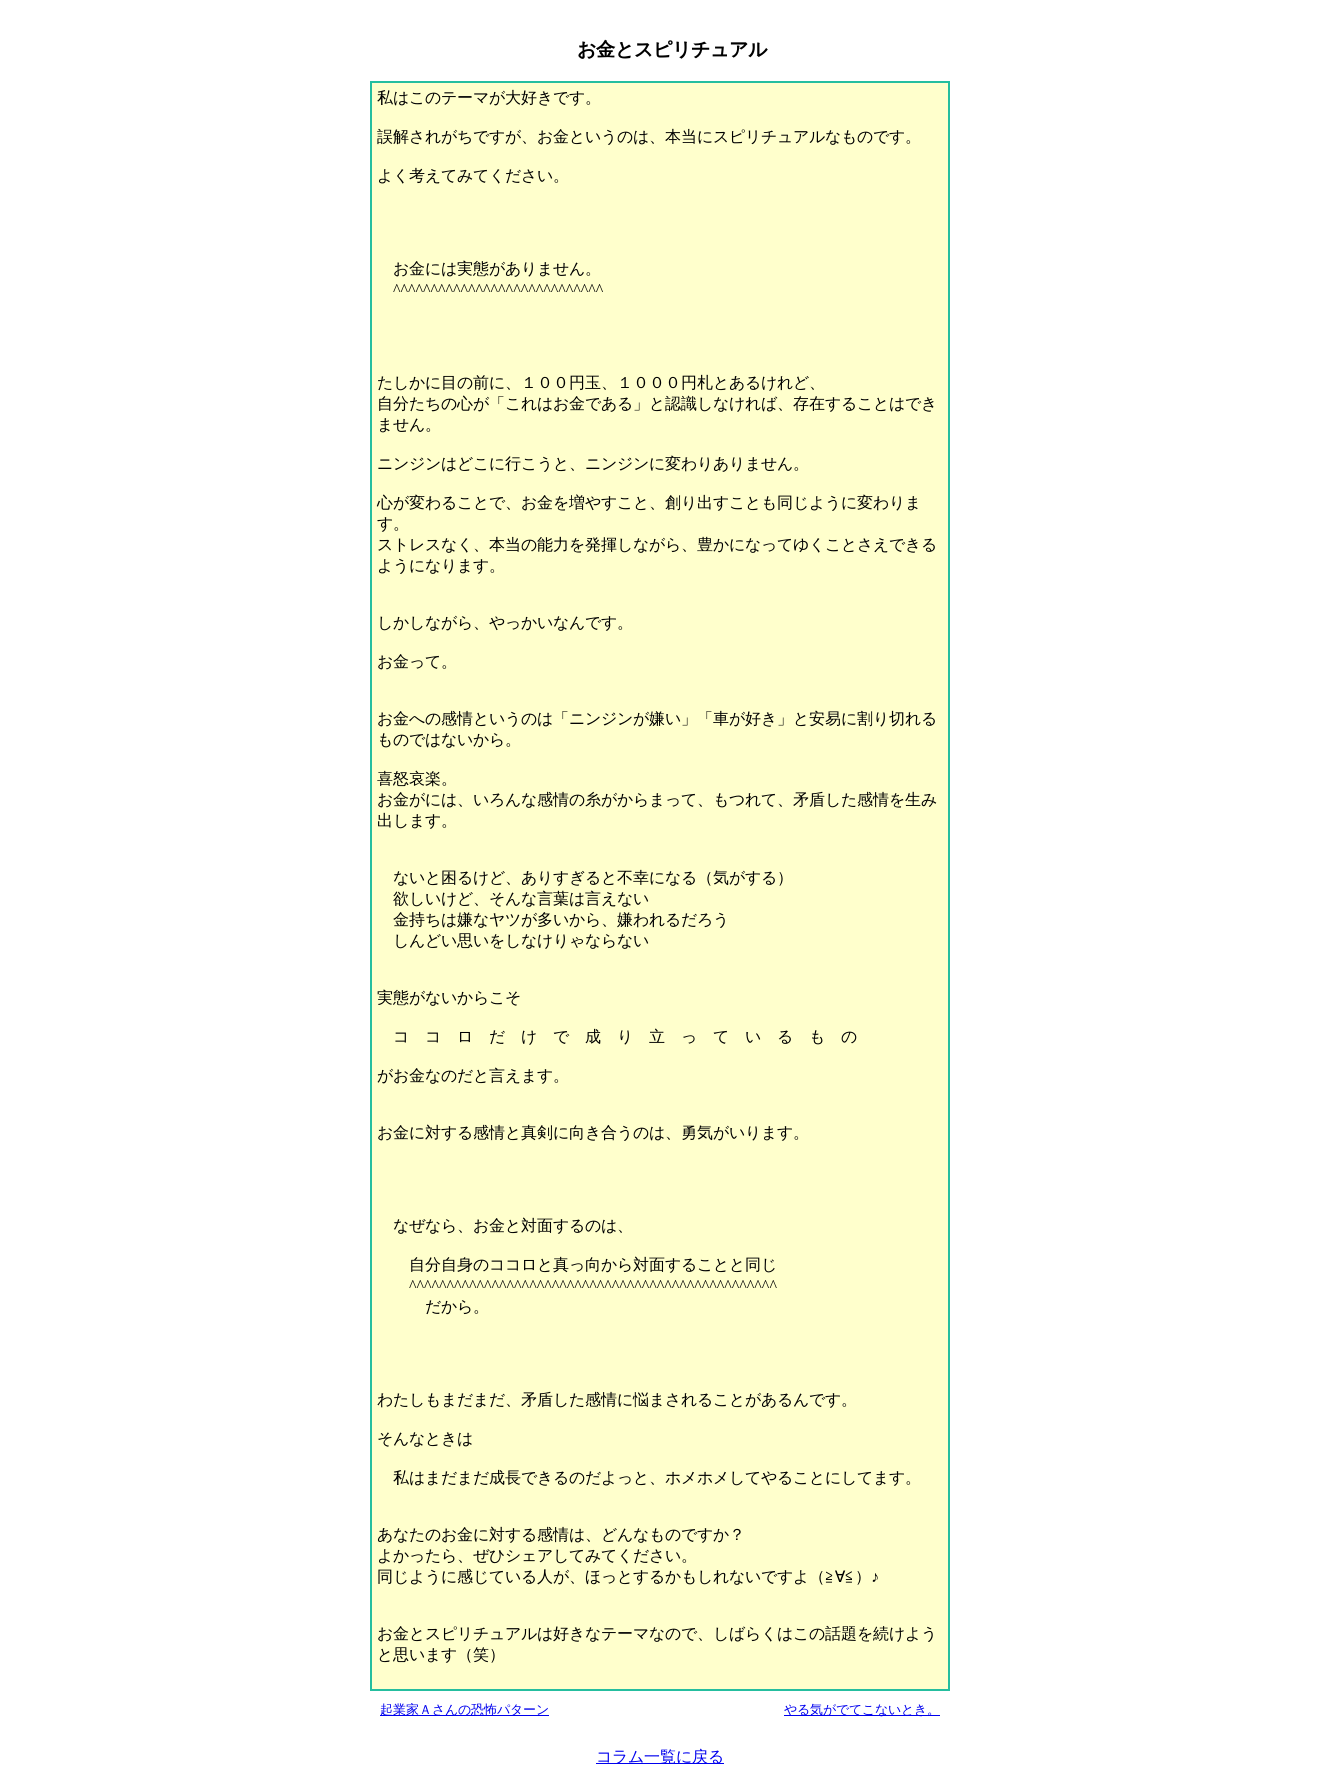  I want to click on やる気がでてこないとき。, so click(862, 1709).